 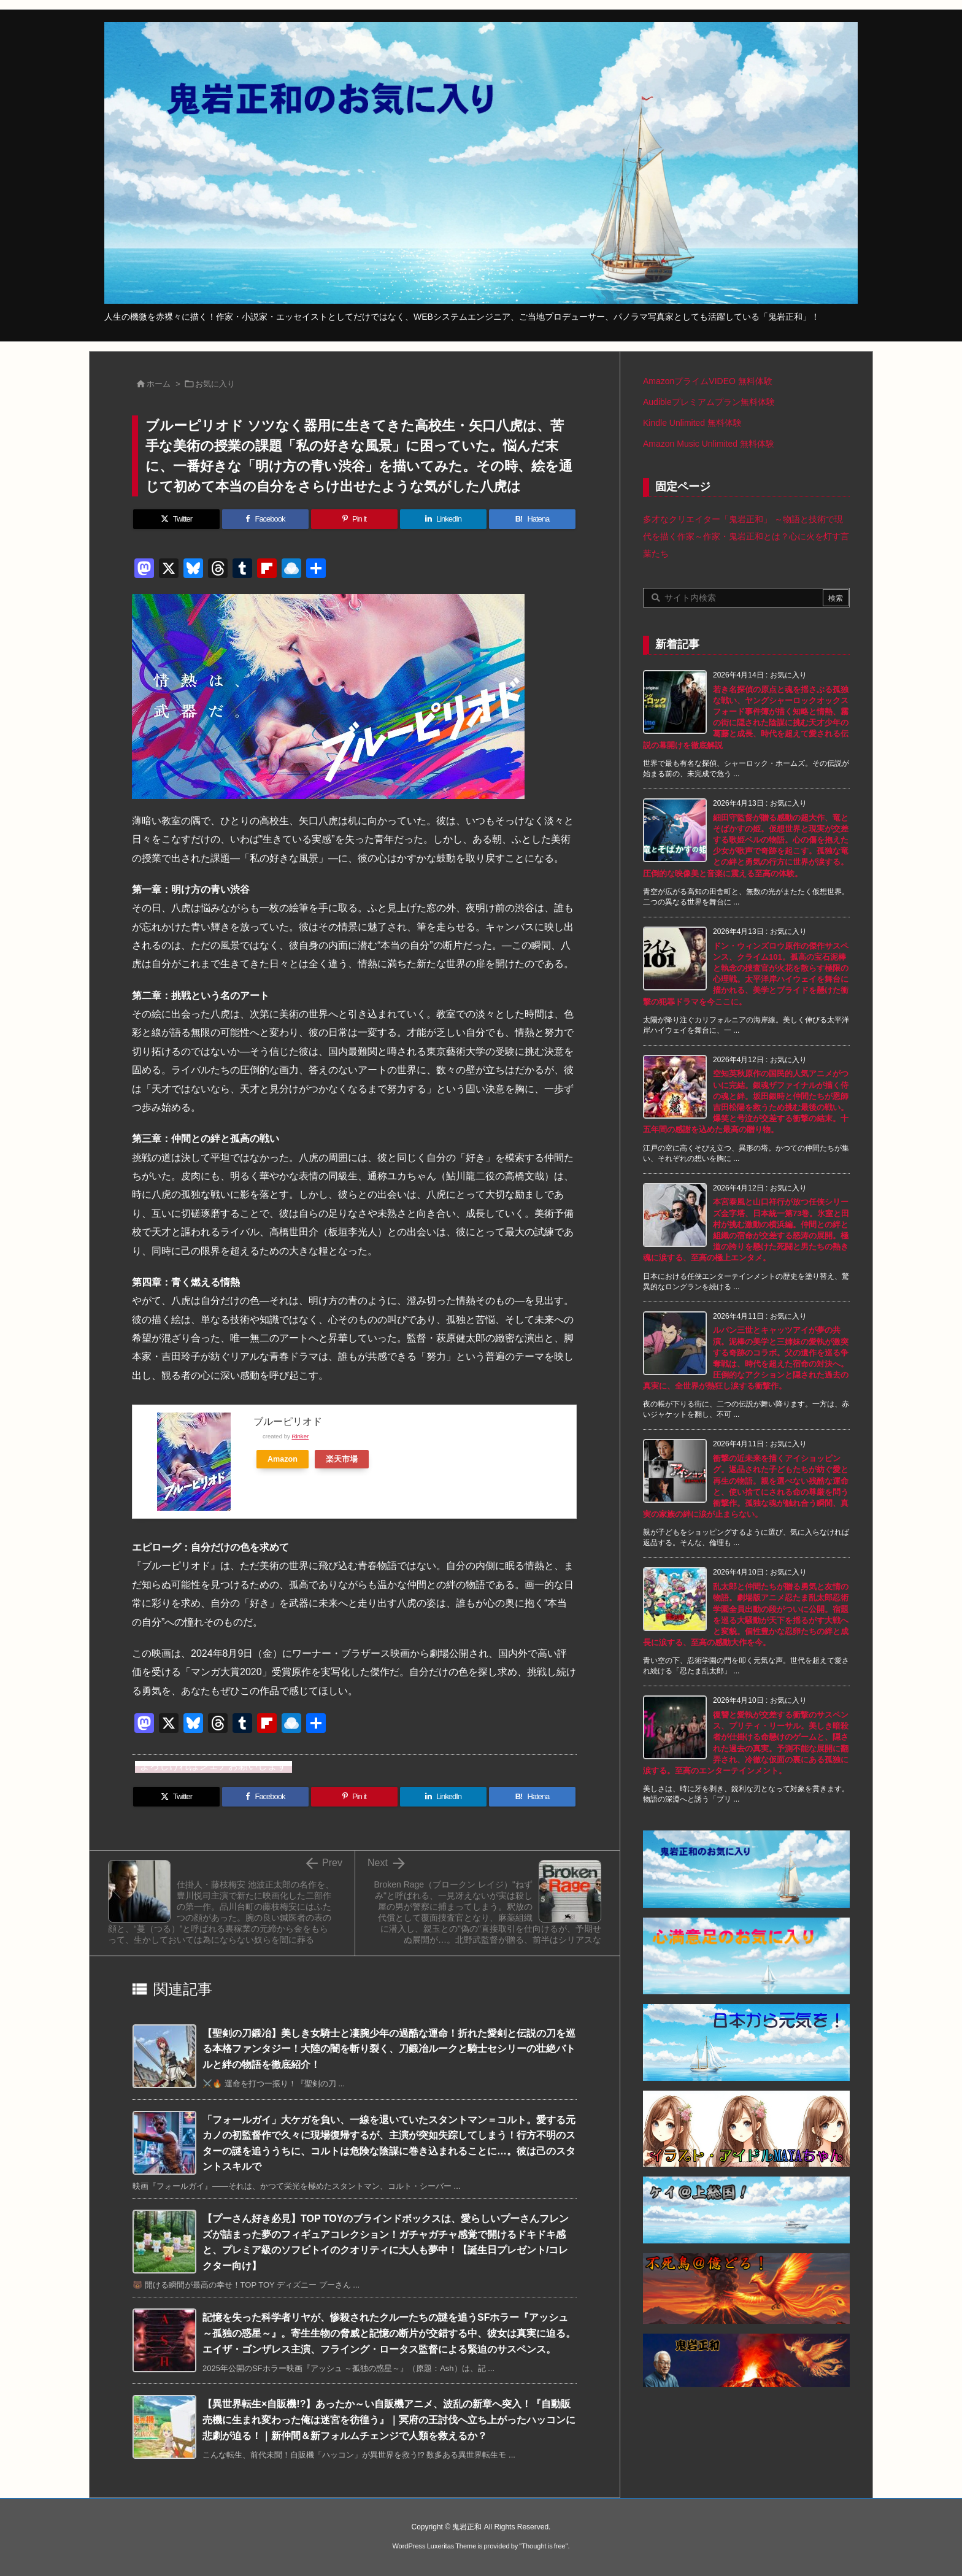 What do you see at coordinates (282, 1459) in the screenshot?
I see `Amazon` at bounding box center [282, 1459].